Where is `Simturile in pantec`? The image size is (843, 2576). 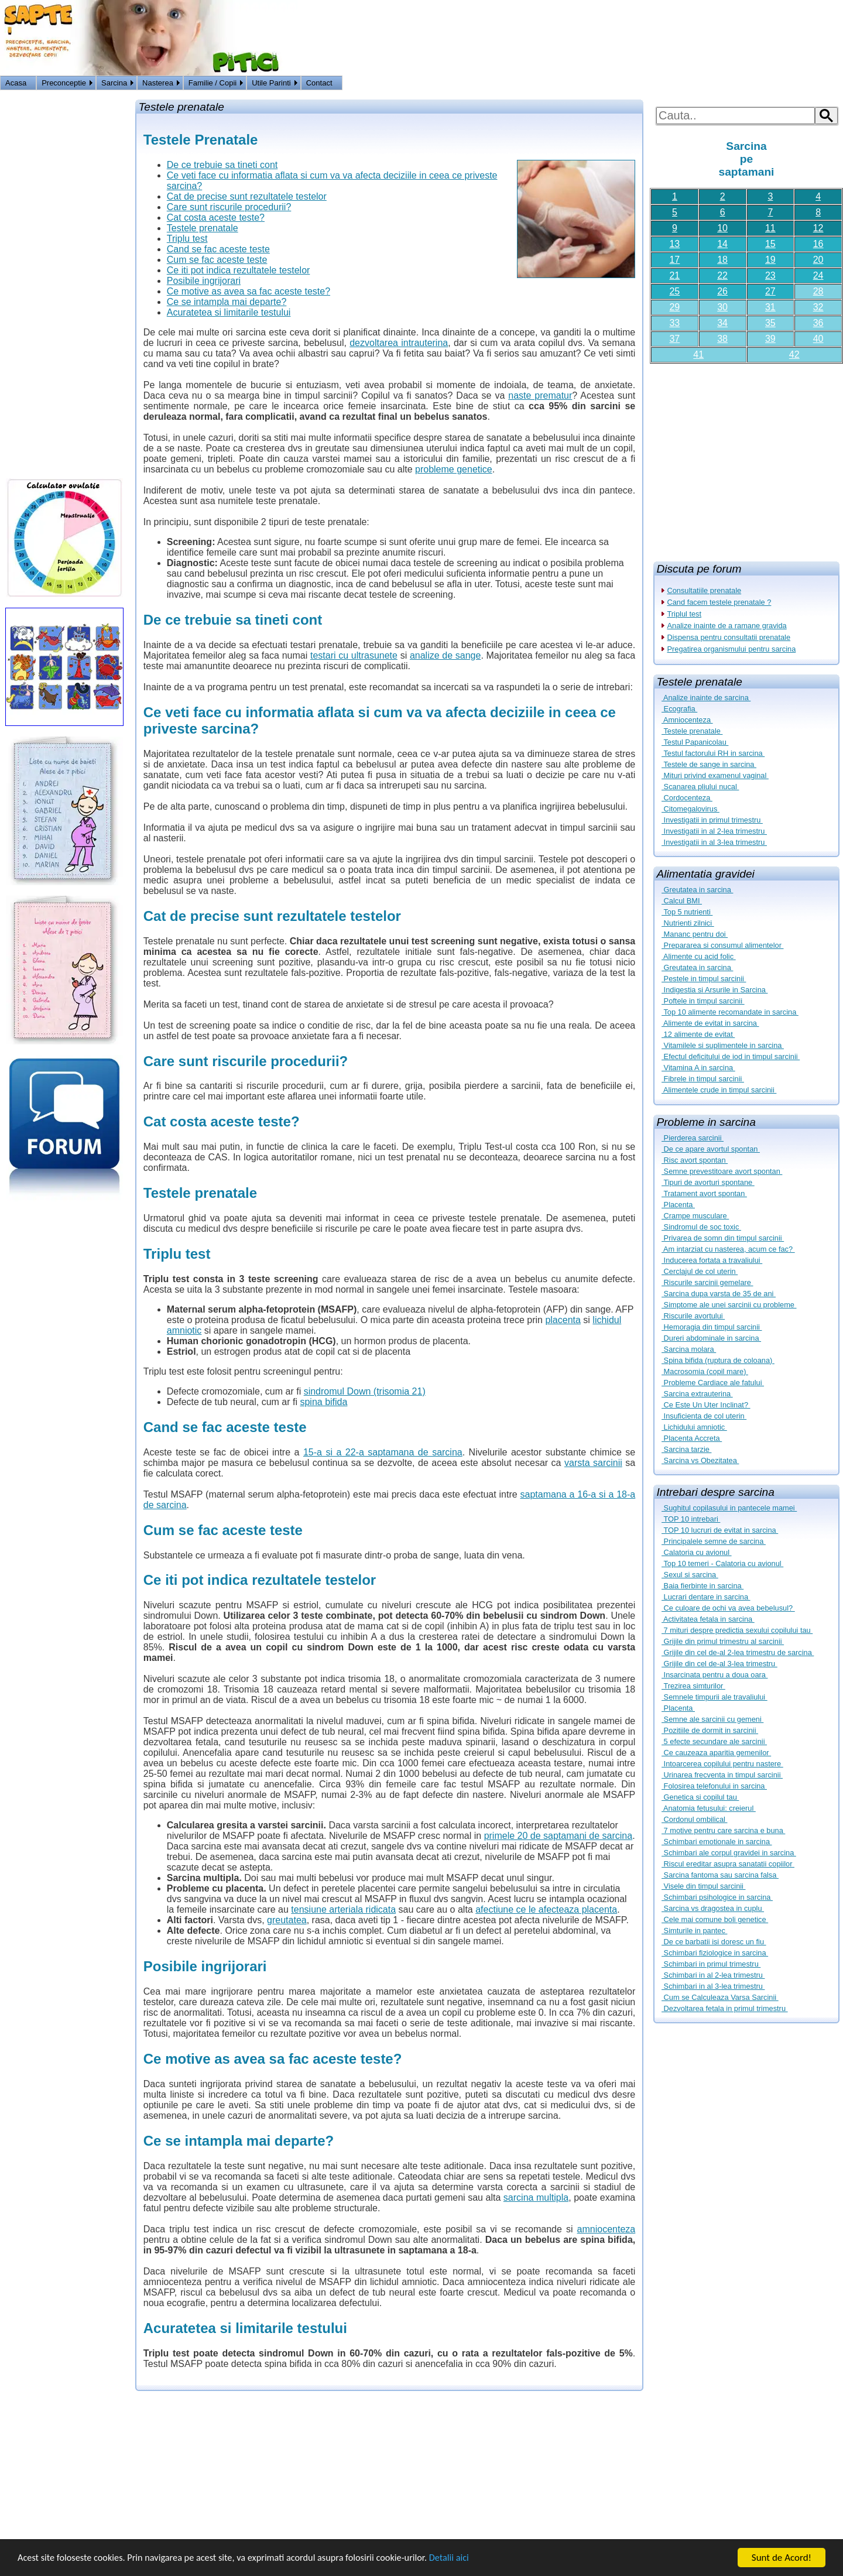
Simturile in pantec is located at coordinates (694, 1930).